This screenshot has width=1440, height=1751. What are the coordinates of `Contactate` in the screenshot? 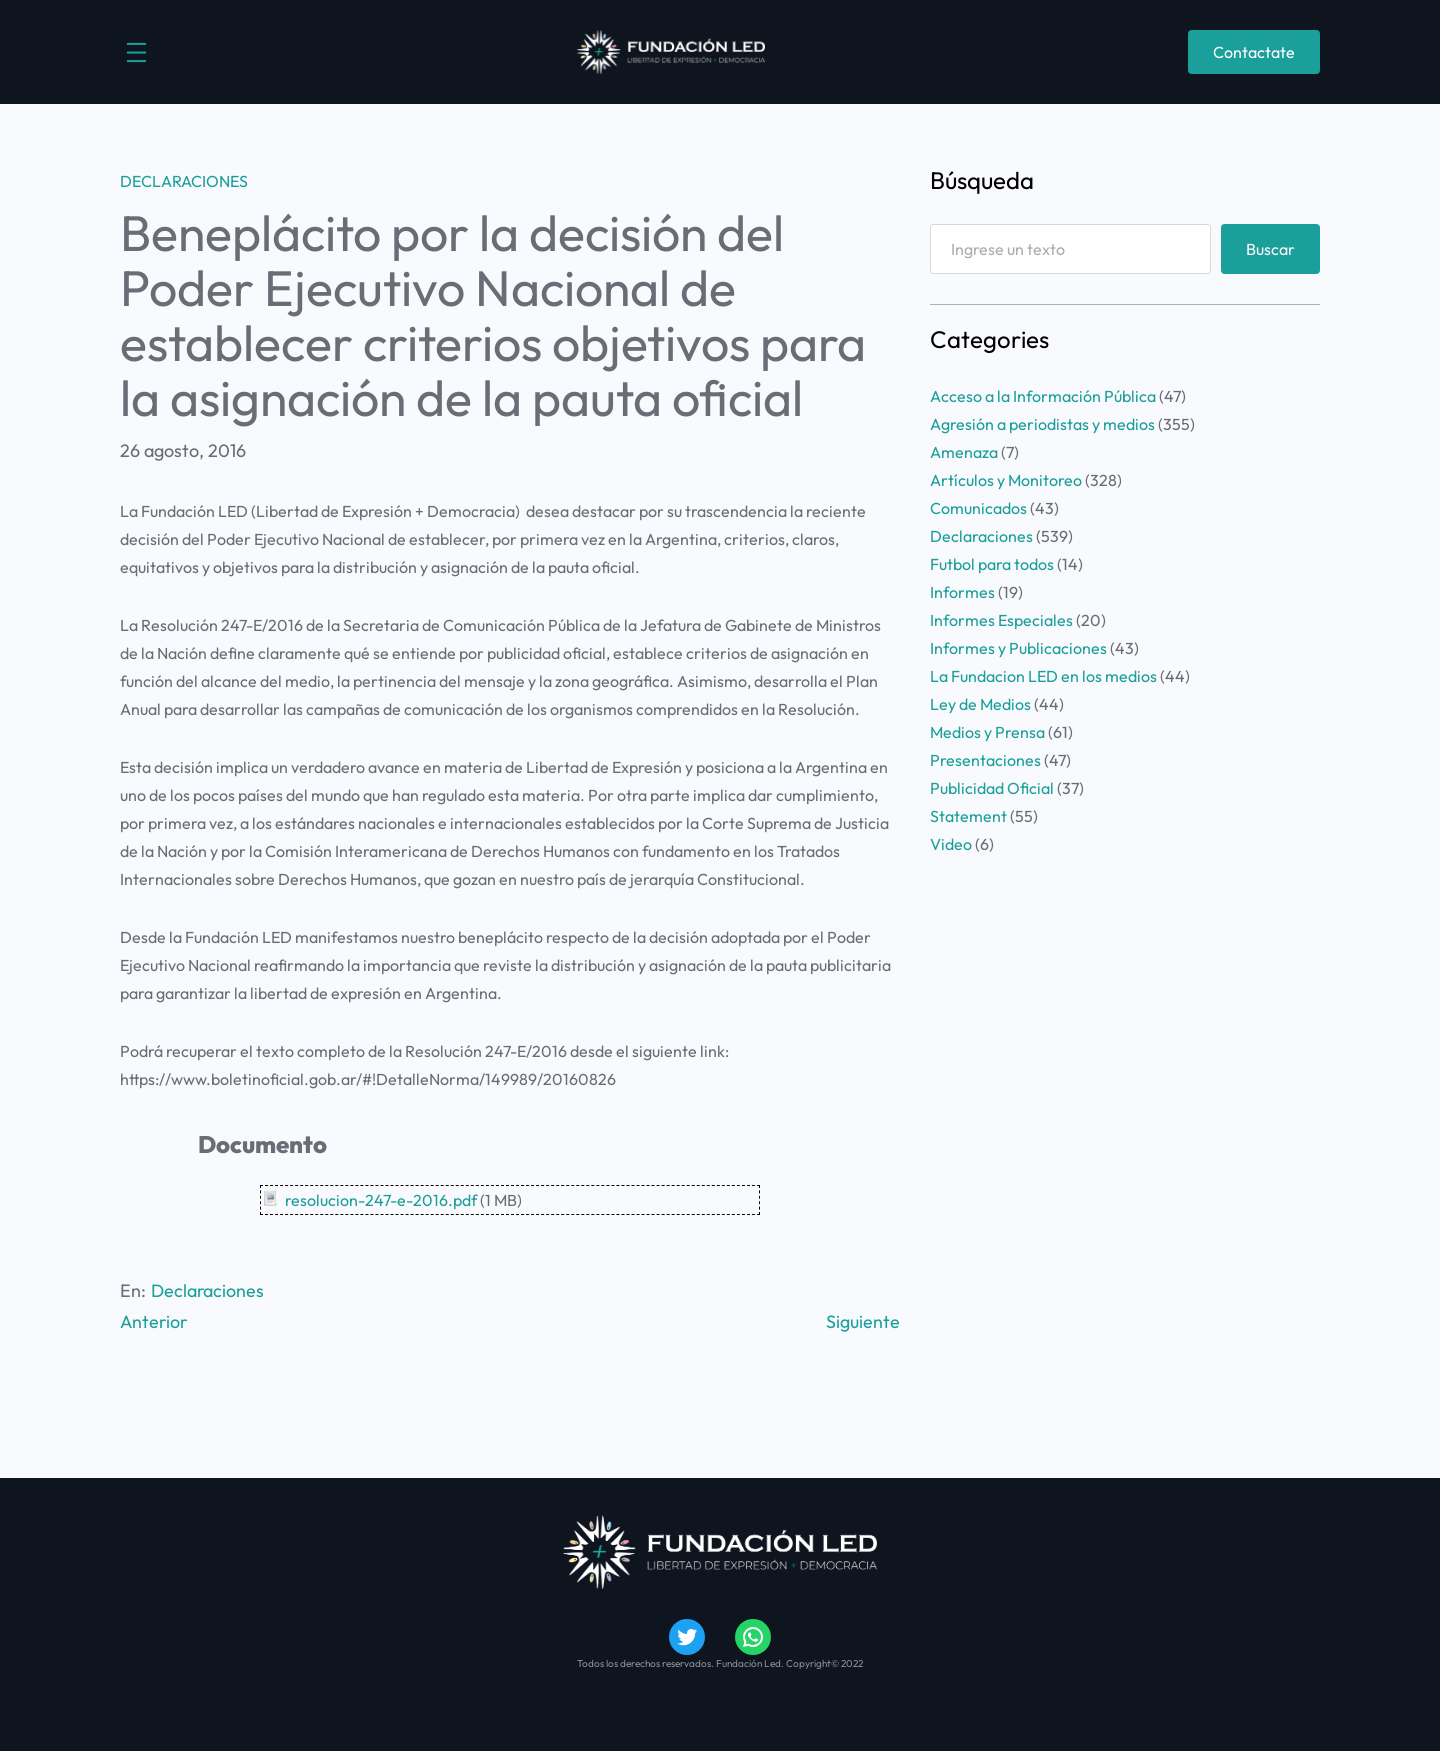 It's located at (1254, 52).